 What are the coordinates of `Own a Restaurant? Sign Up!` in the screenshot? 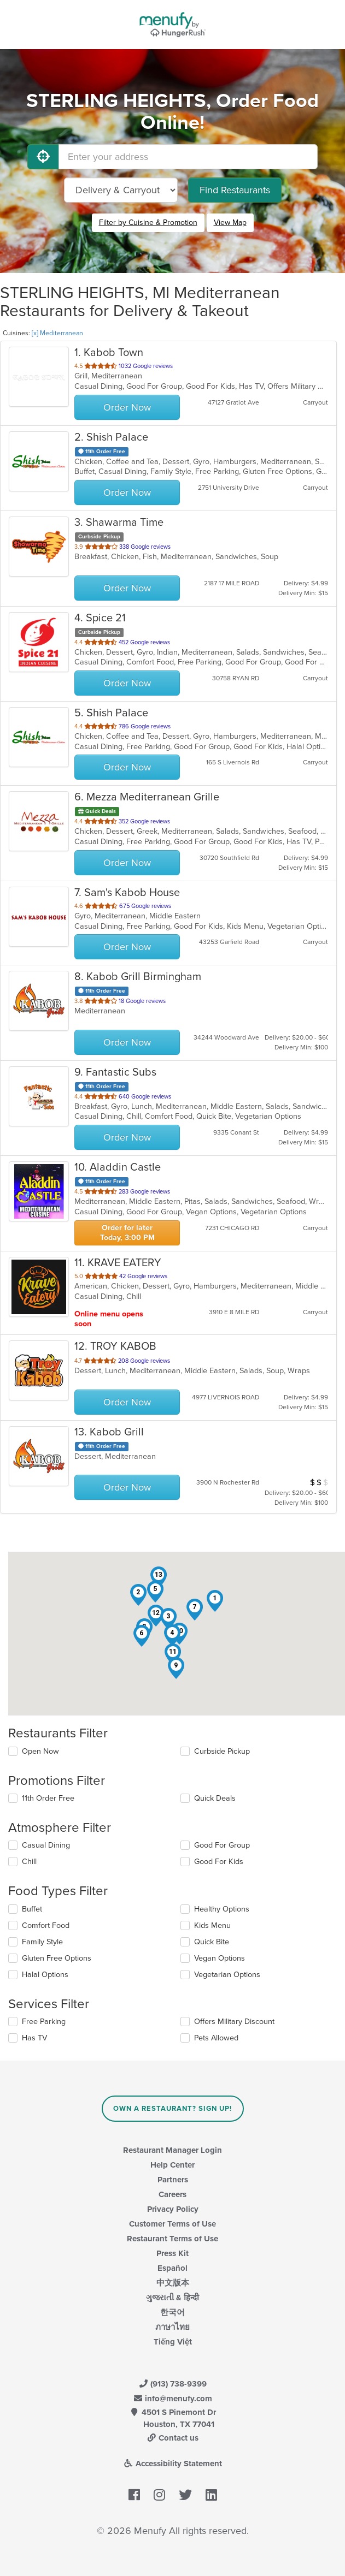 It's located at (172, 2108).